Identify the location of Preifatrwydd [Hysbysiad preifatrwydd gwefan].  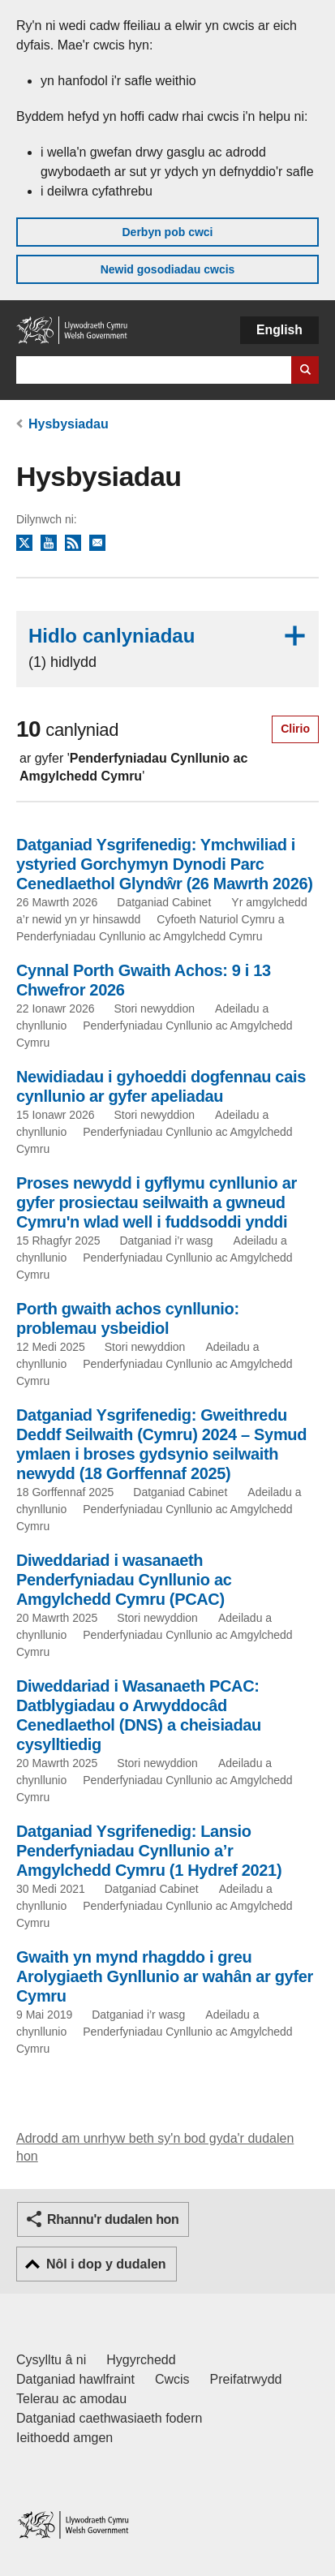
(246, 2379).